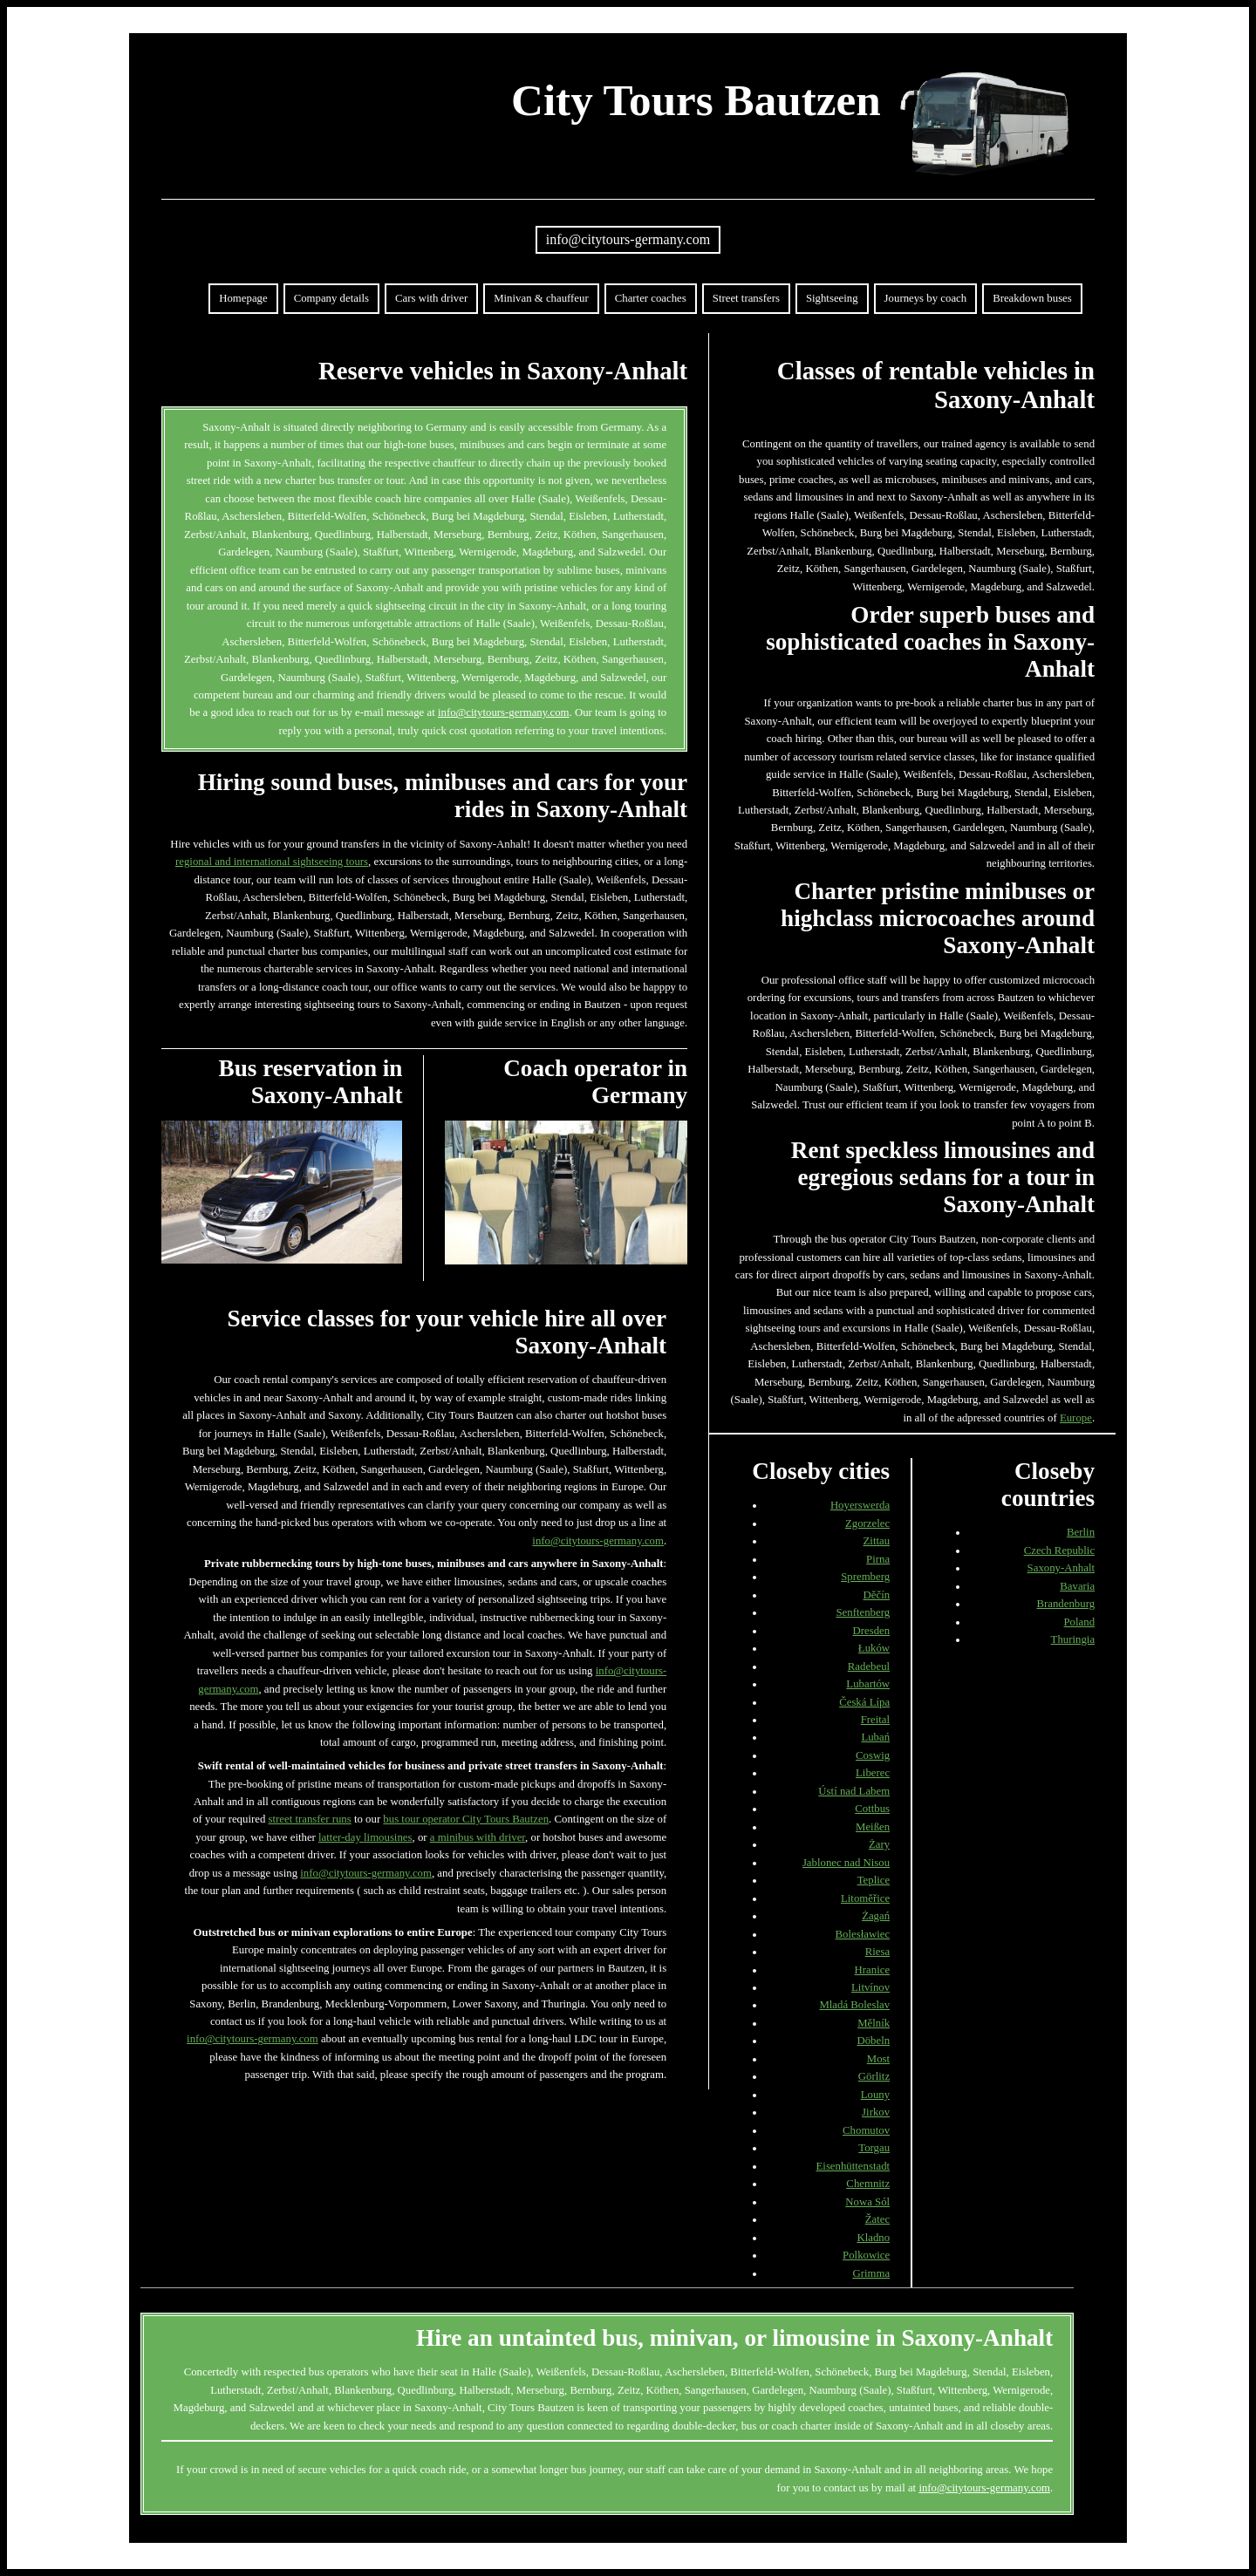 This screenshot has height=2576, width=1256. Describe the element at coordinates (1077, 1586) in the screenshot. I see `Bavaria` at that location.